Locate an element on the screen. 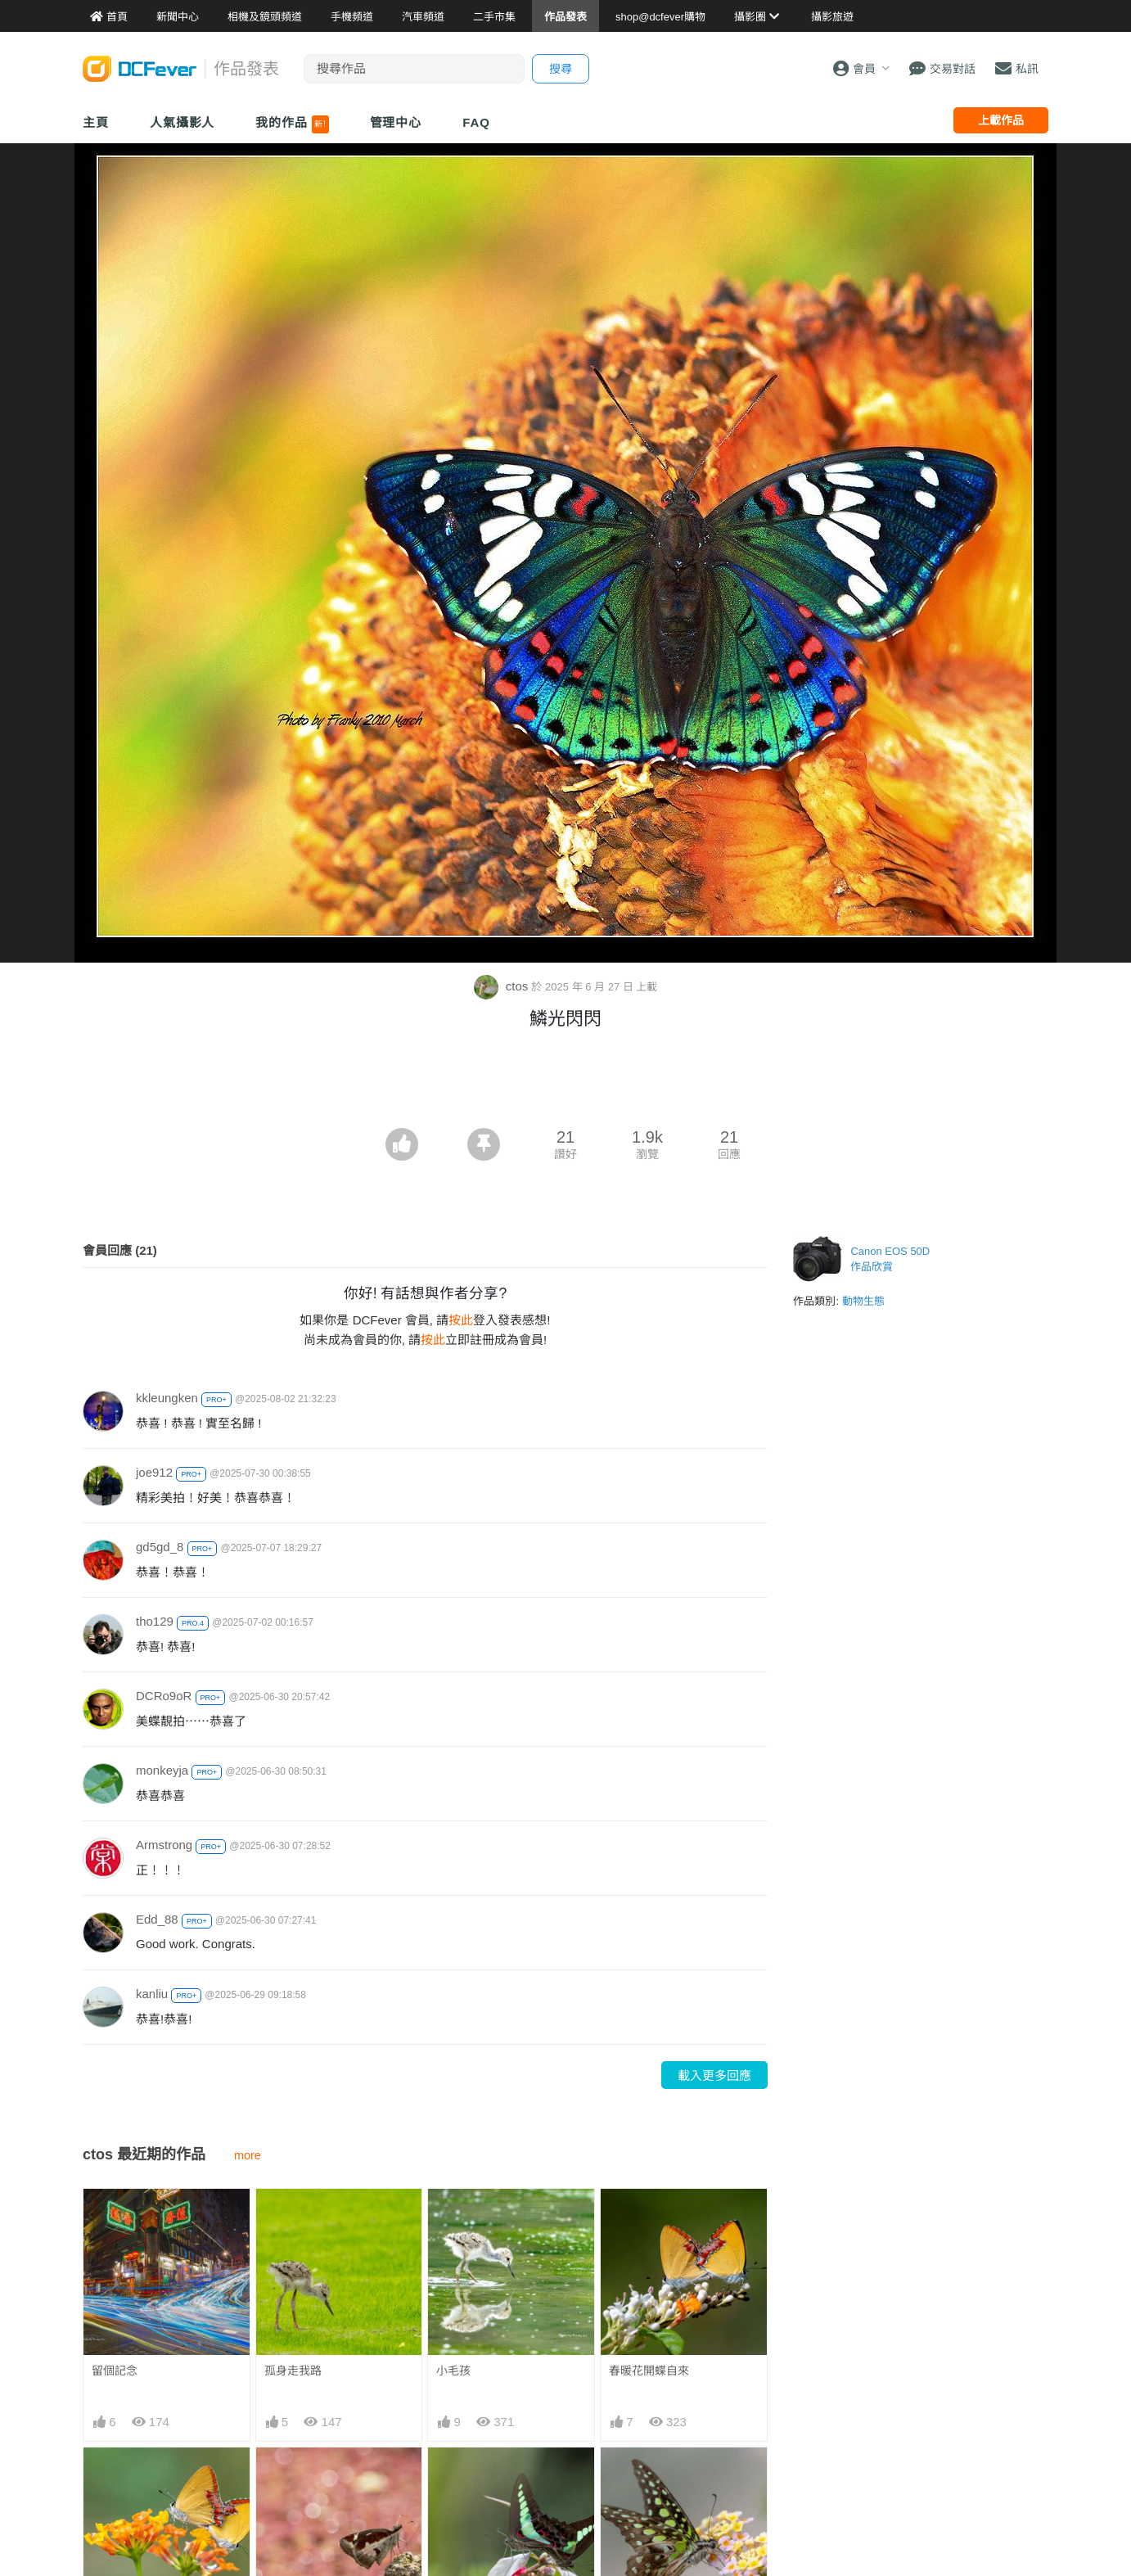 Image resolution: width=1131 pixels, height=2576 pixels. joe912 is located at coordinates (154, 1472).